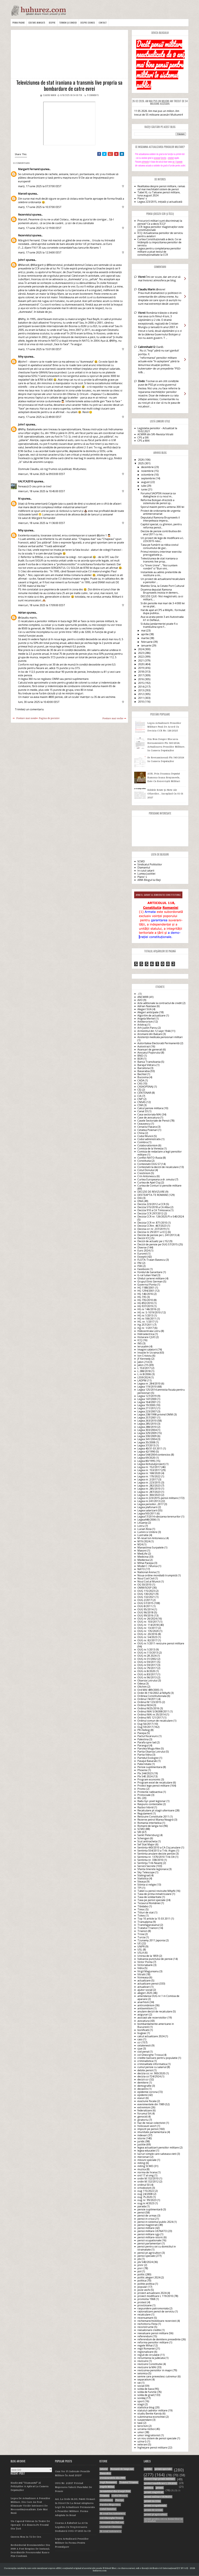 The width and height of the screenshot is (199, 2576). What do you see at coordinates (145, 2005) in the screenshot?
I see `antiromânism` at bounding box center [145, 2005].